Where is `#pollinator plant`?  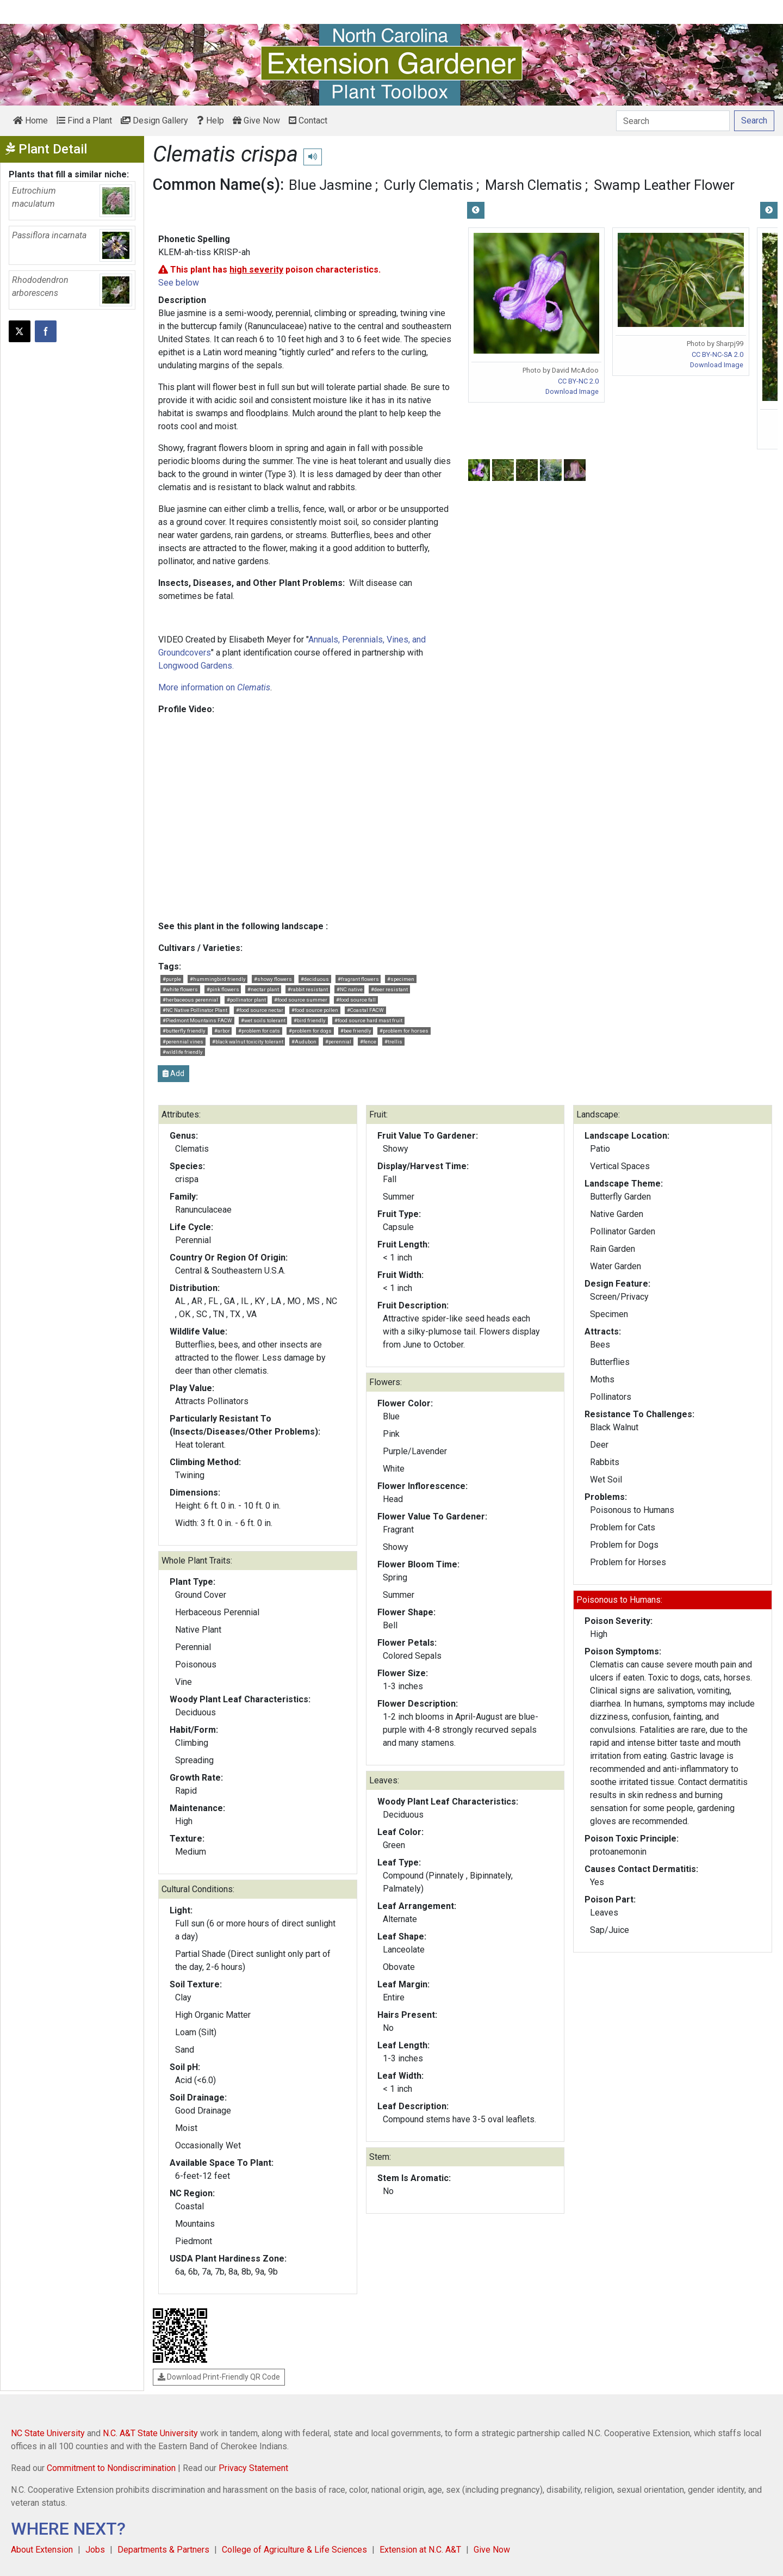 #pollinator plant is located at coordinates (246, 1000).